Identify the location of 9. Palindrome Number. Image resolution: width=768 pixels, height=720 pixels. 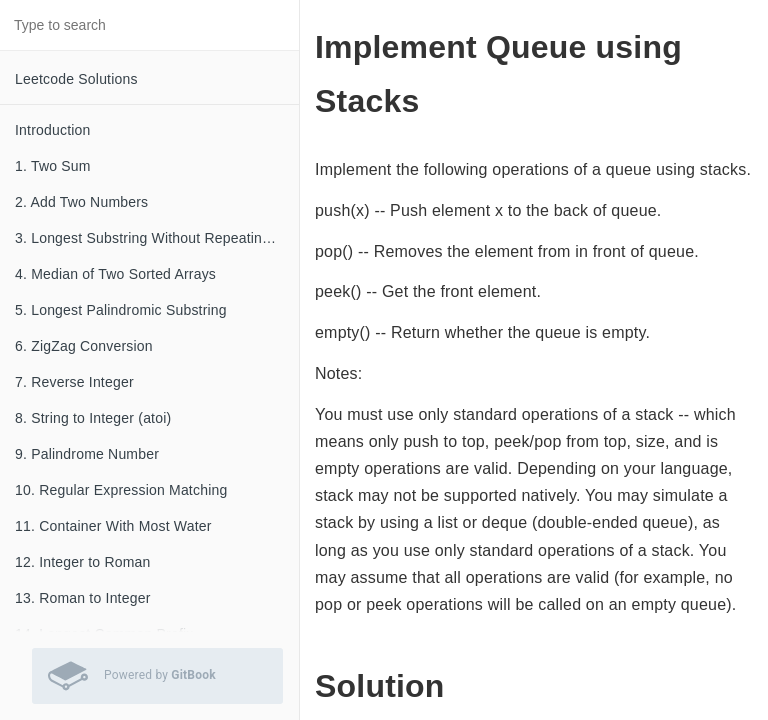
(87, 454).